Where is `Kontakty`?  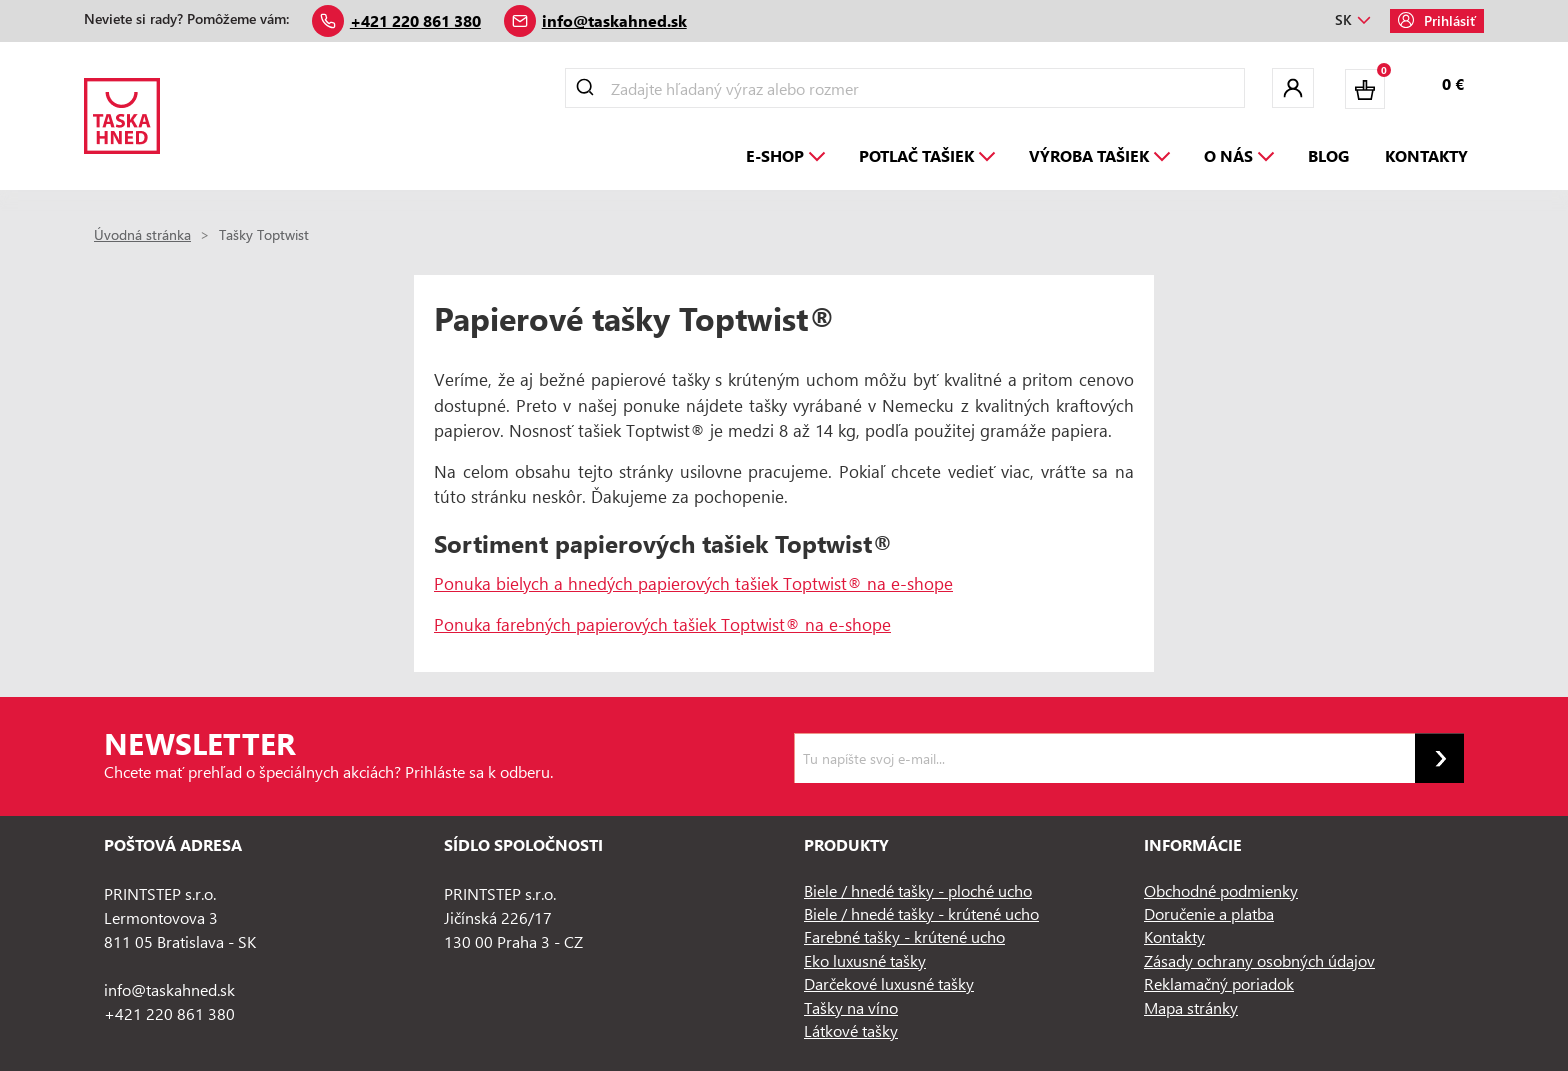
Kontakty is located at coordinates (1174, 936).